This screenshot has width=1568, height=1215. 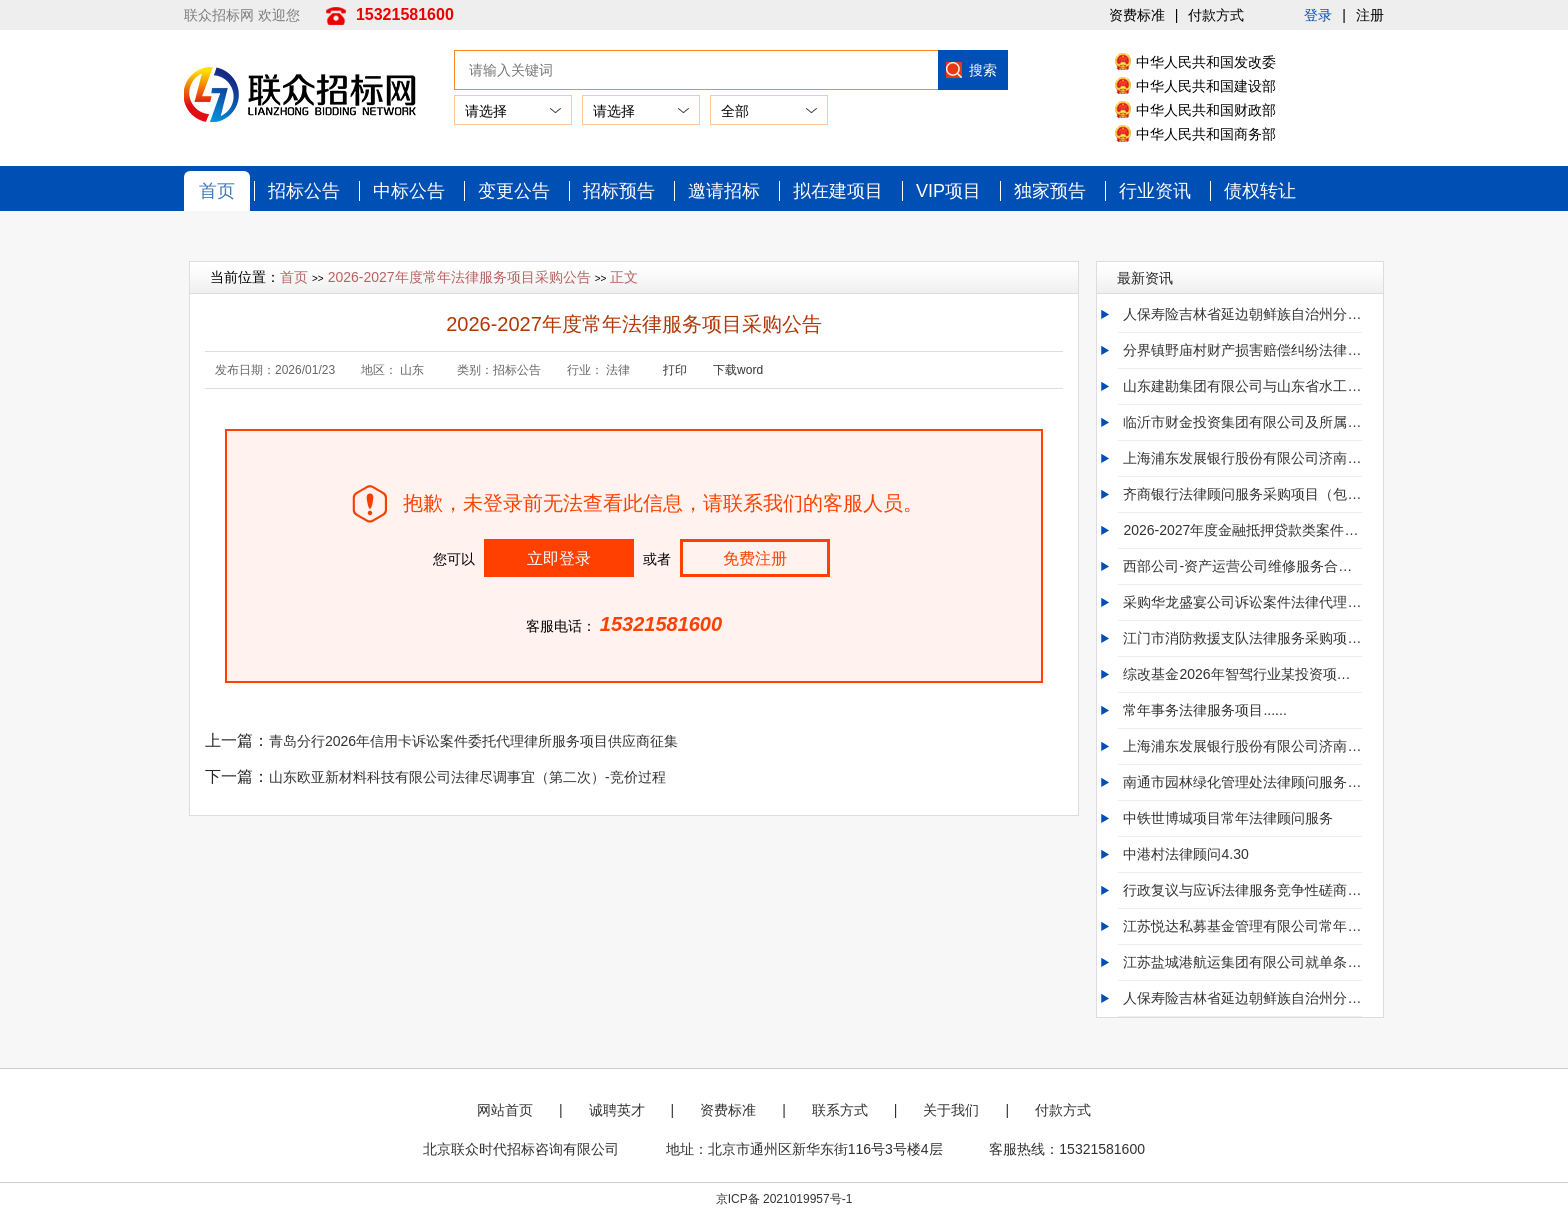 I want to click on 齐商银行法律顾问服务采购项目（包四、包六、包八、包九）招标公告（二次）, so click(x=1242, y=494).